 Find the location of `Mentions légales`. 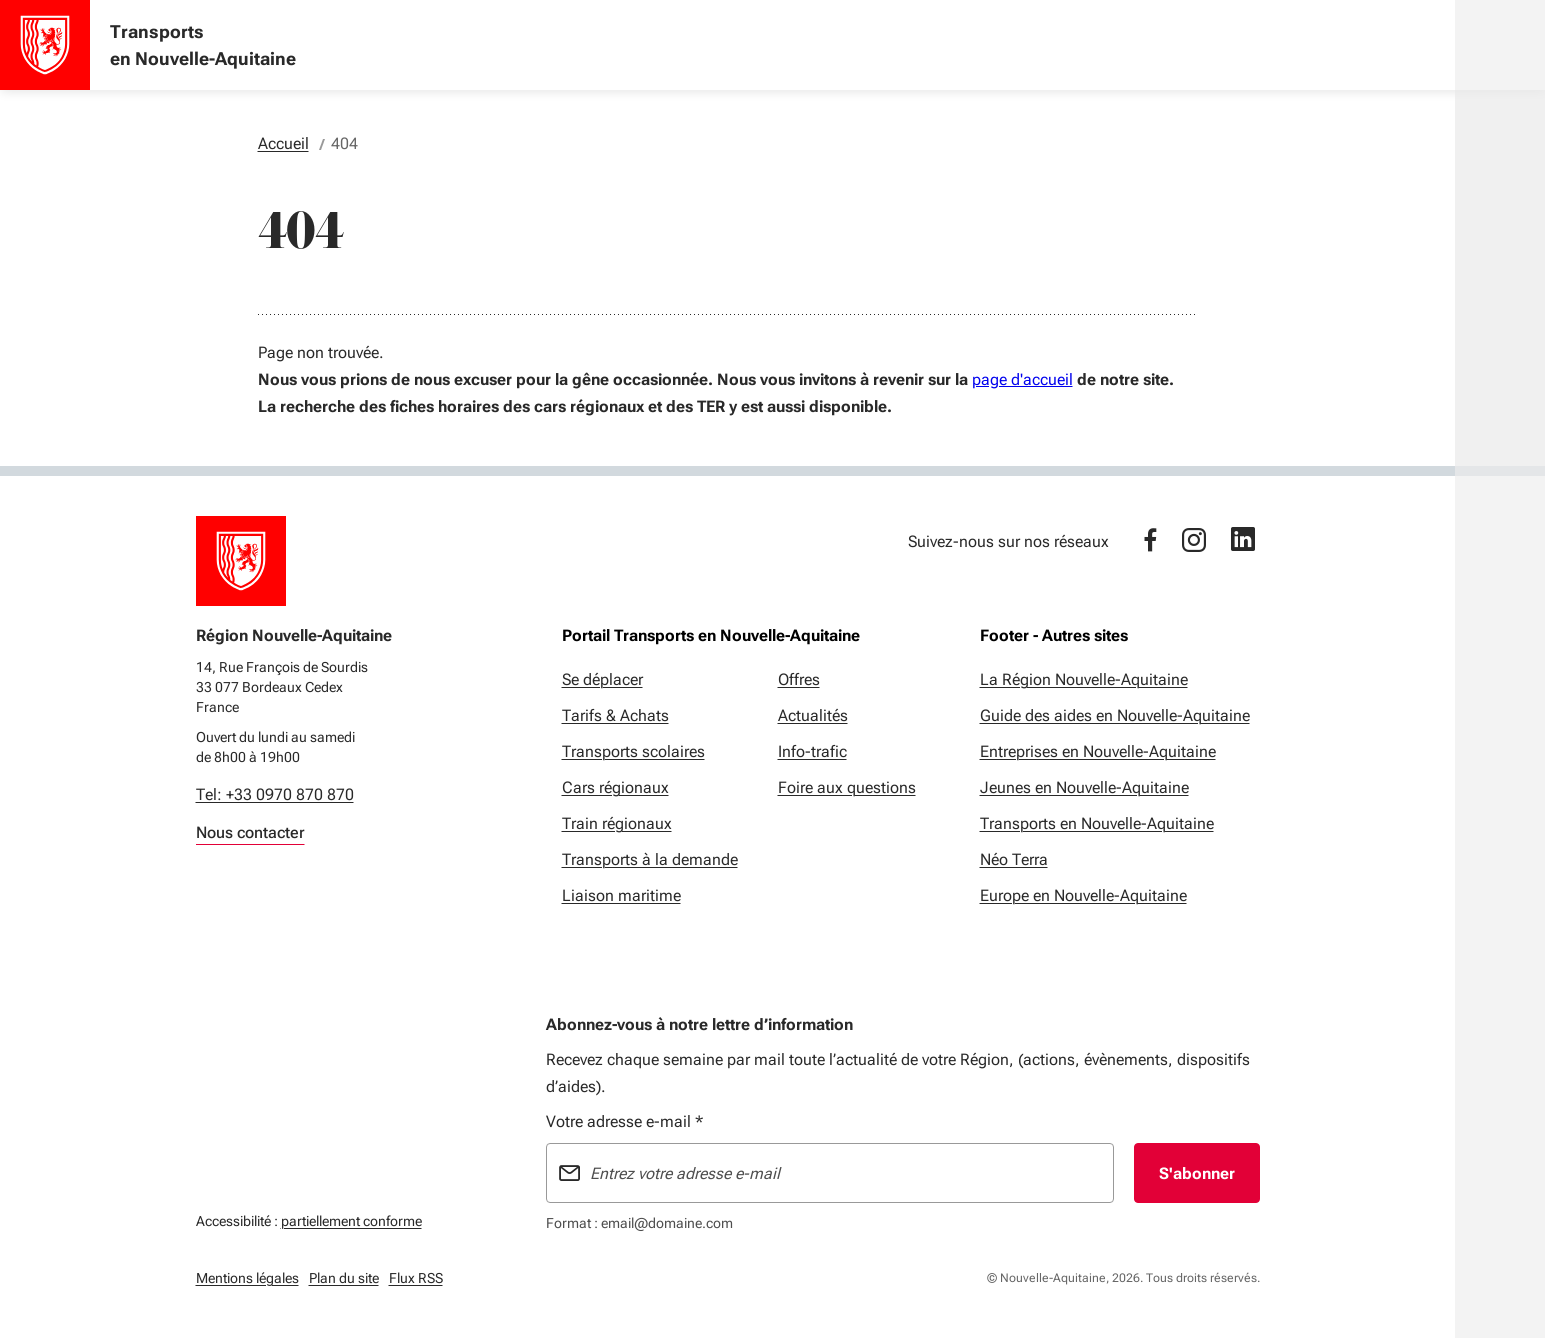

Mentions légales is located at coordinates (247, 1278).